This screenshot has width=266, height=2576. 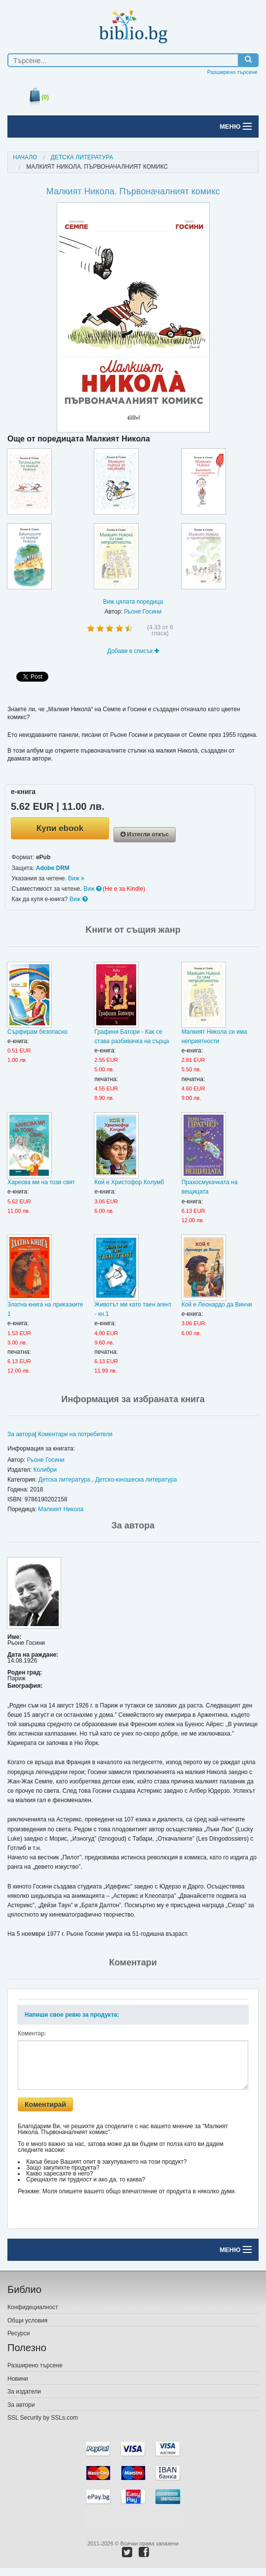 I want to click on Кой е Христофор Колумб, so click(x=129, y=1182).